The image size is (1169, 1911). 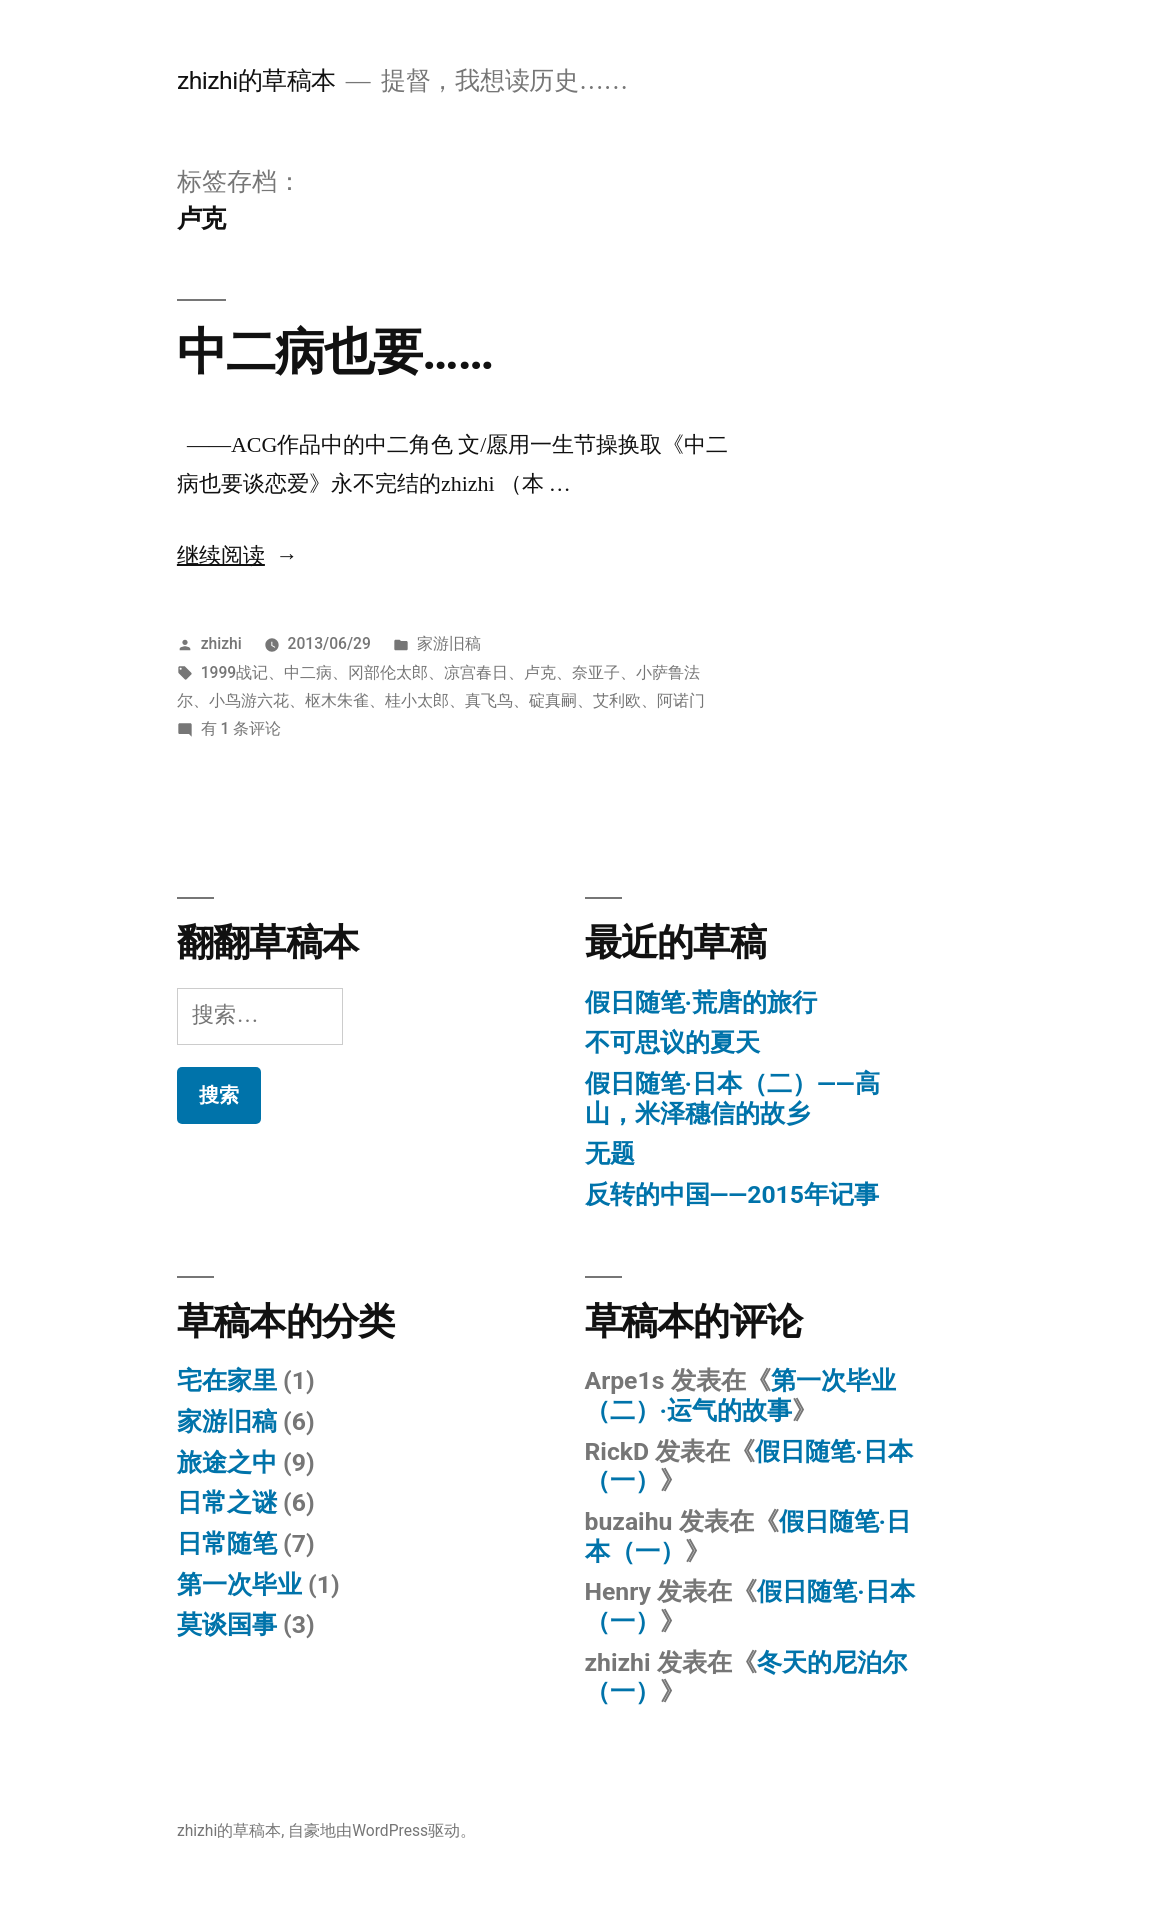 What do you see at coordinates (489, 700) in the screenshot?
I see `真飞鸟` at bounding box center [489, 700].